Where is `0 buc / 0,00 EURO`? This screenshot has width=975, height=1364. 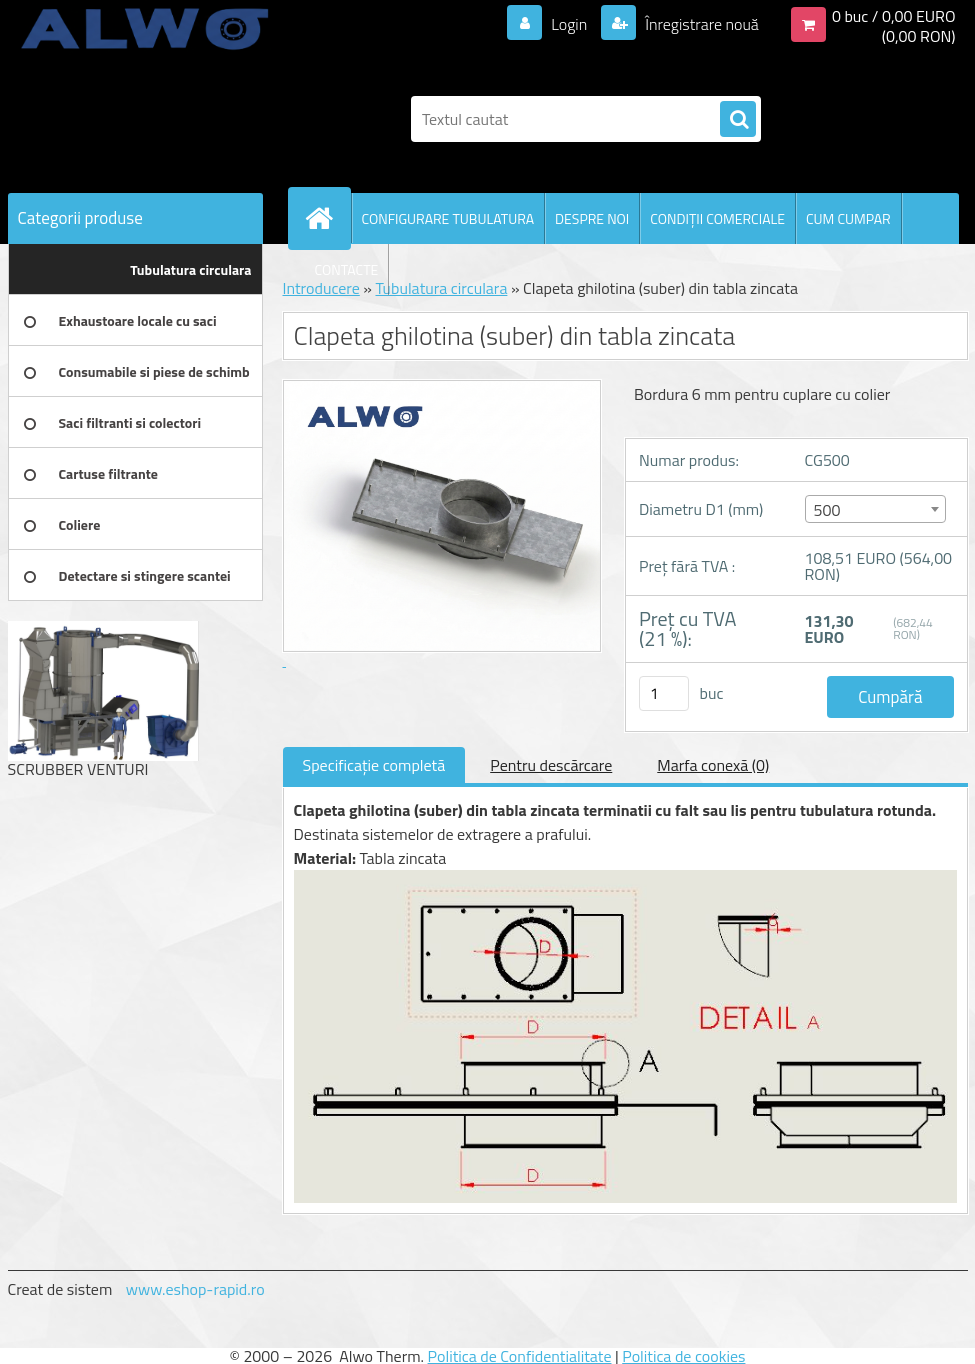
0 buc / 0,00 EURO is located at coordinates (894, 16).